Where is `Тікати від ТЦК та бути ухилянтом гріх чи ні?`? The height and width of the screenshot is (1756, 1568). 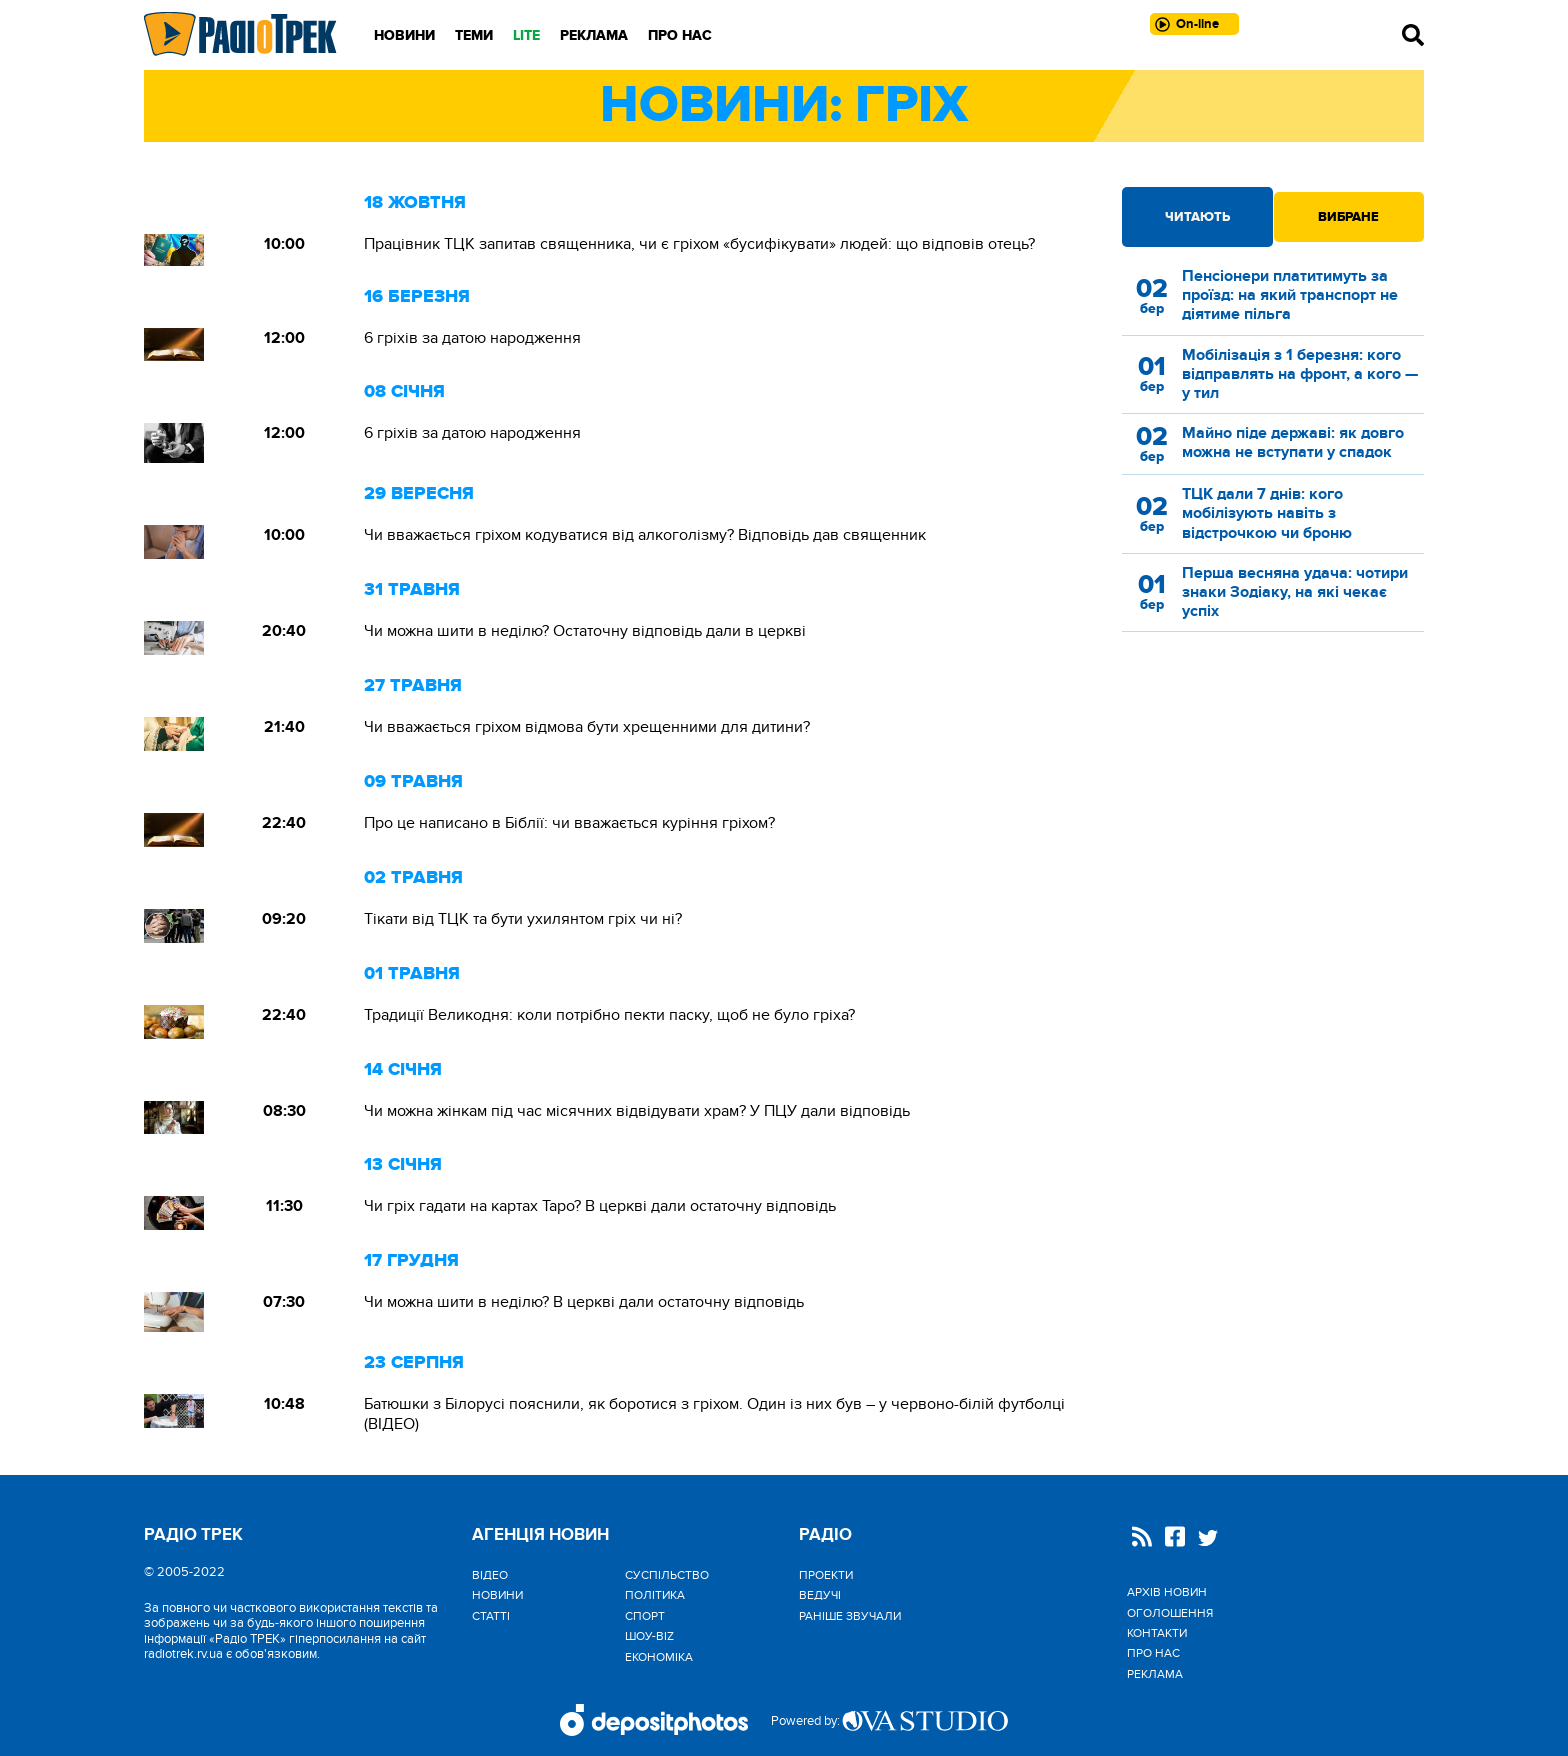 Тікати від ТЦК та бути ухилянтом гріх чи ні? is located at coordinates (523, 919).